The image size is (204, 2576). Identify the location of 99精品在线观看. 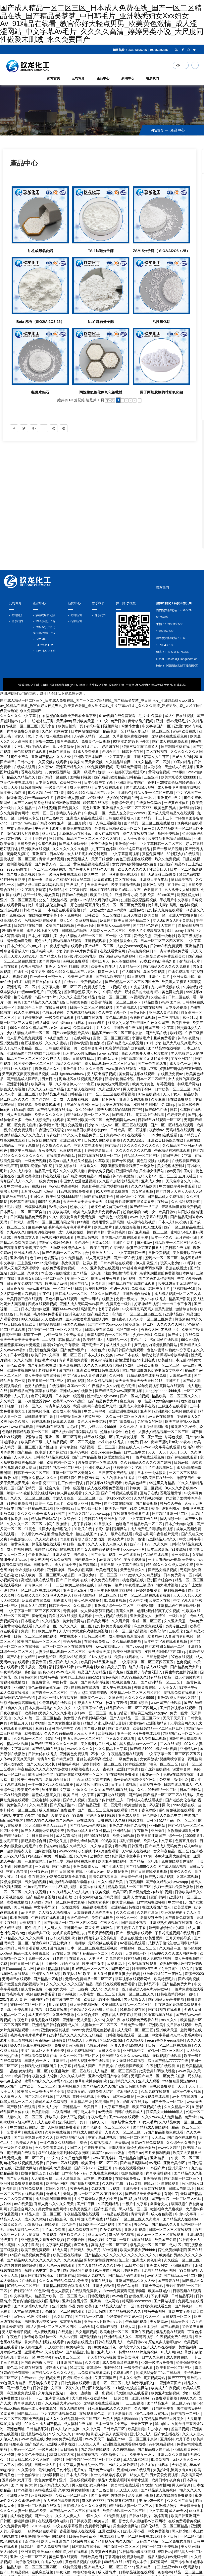
(135, 1961).